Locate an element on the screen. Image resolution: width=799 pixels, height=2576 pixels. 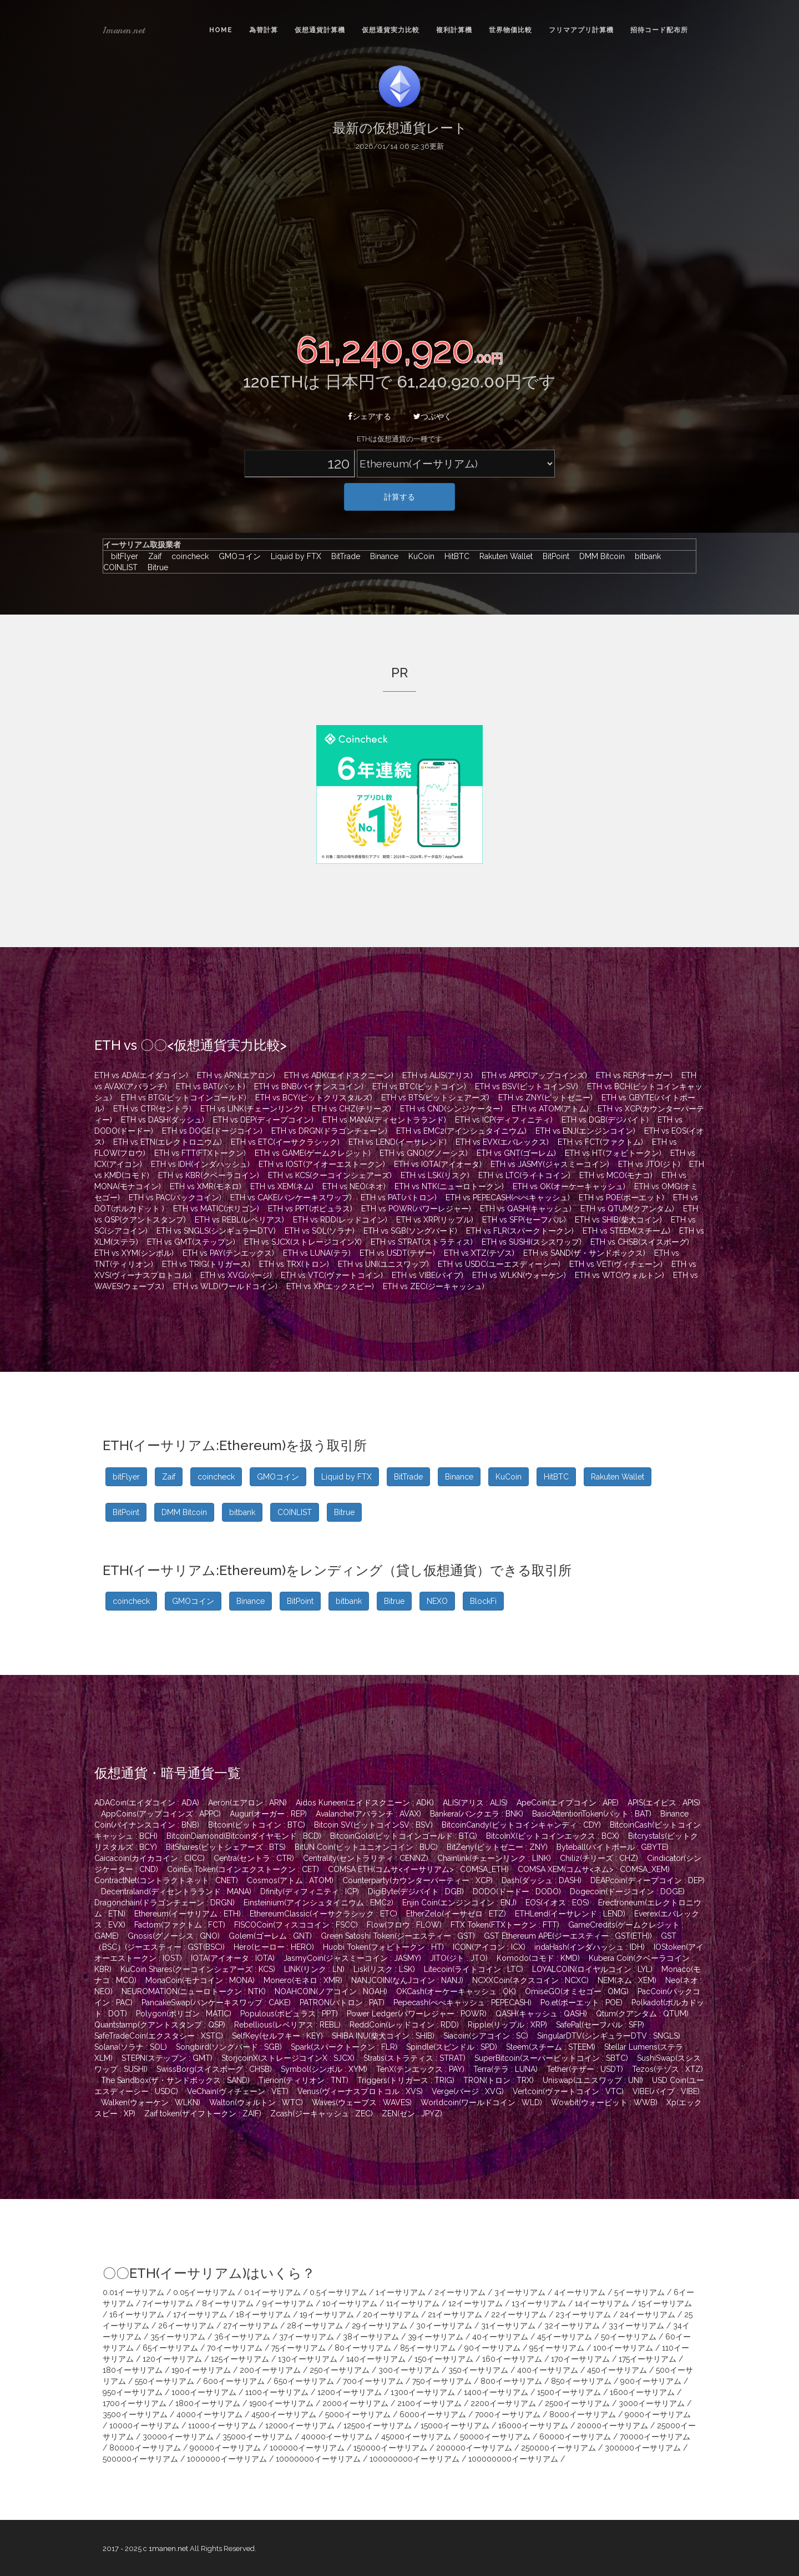
ETH vs CND(シンジケーター) is located at coordinates (451, 1108).